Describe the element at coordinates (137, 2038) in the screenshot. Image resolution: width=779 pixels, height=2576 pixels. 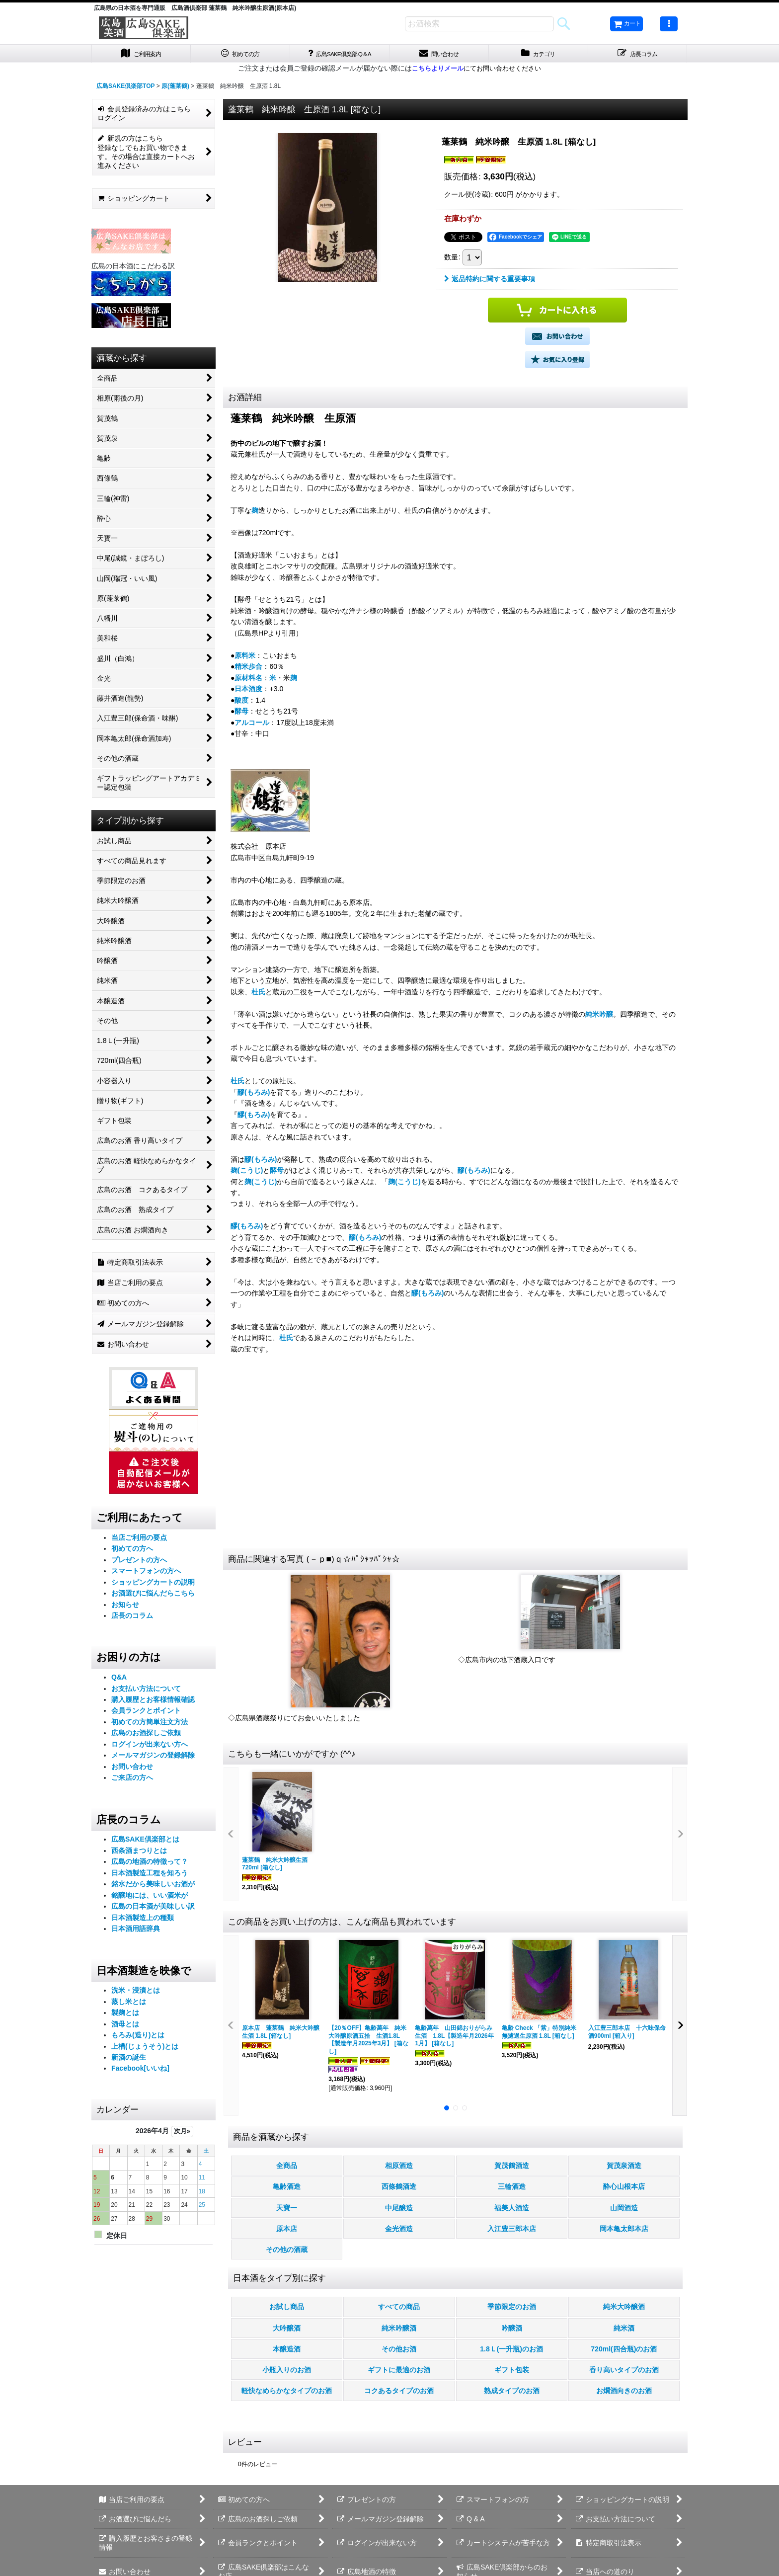
I see `もろみ(造り)とは` at that location.